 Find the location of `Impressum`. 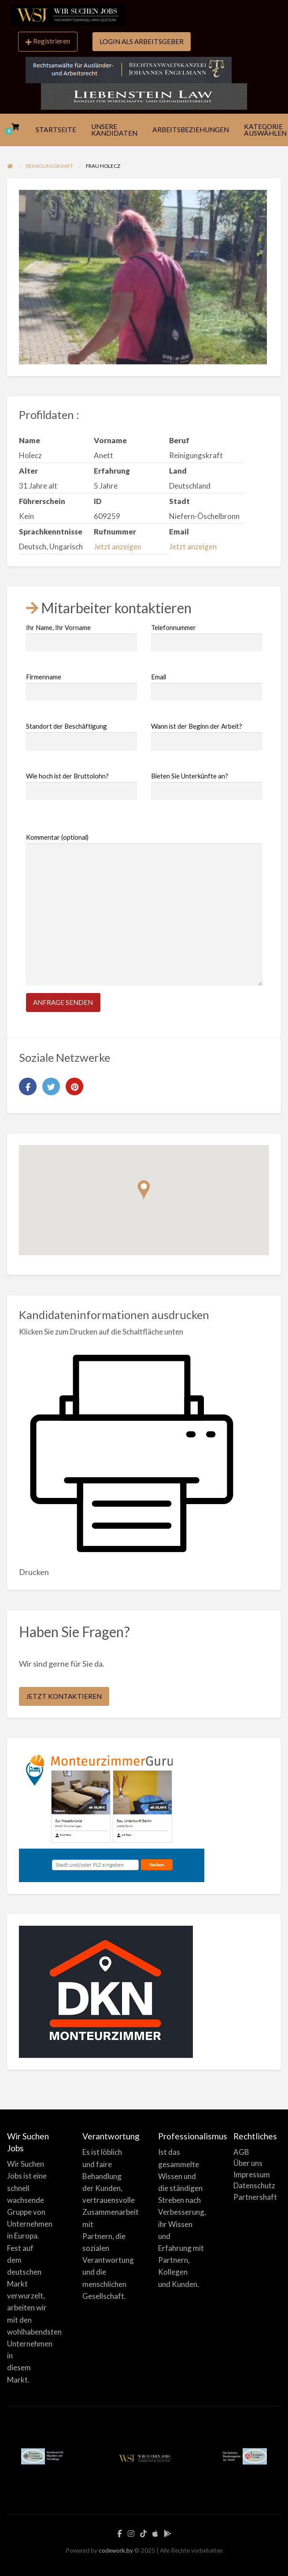

Impressum is located at coordinates (251, 2174).